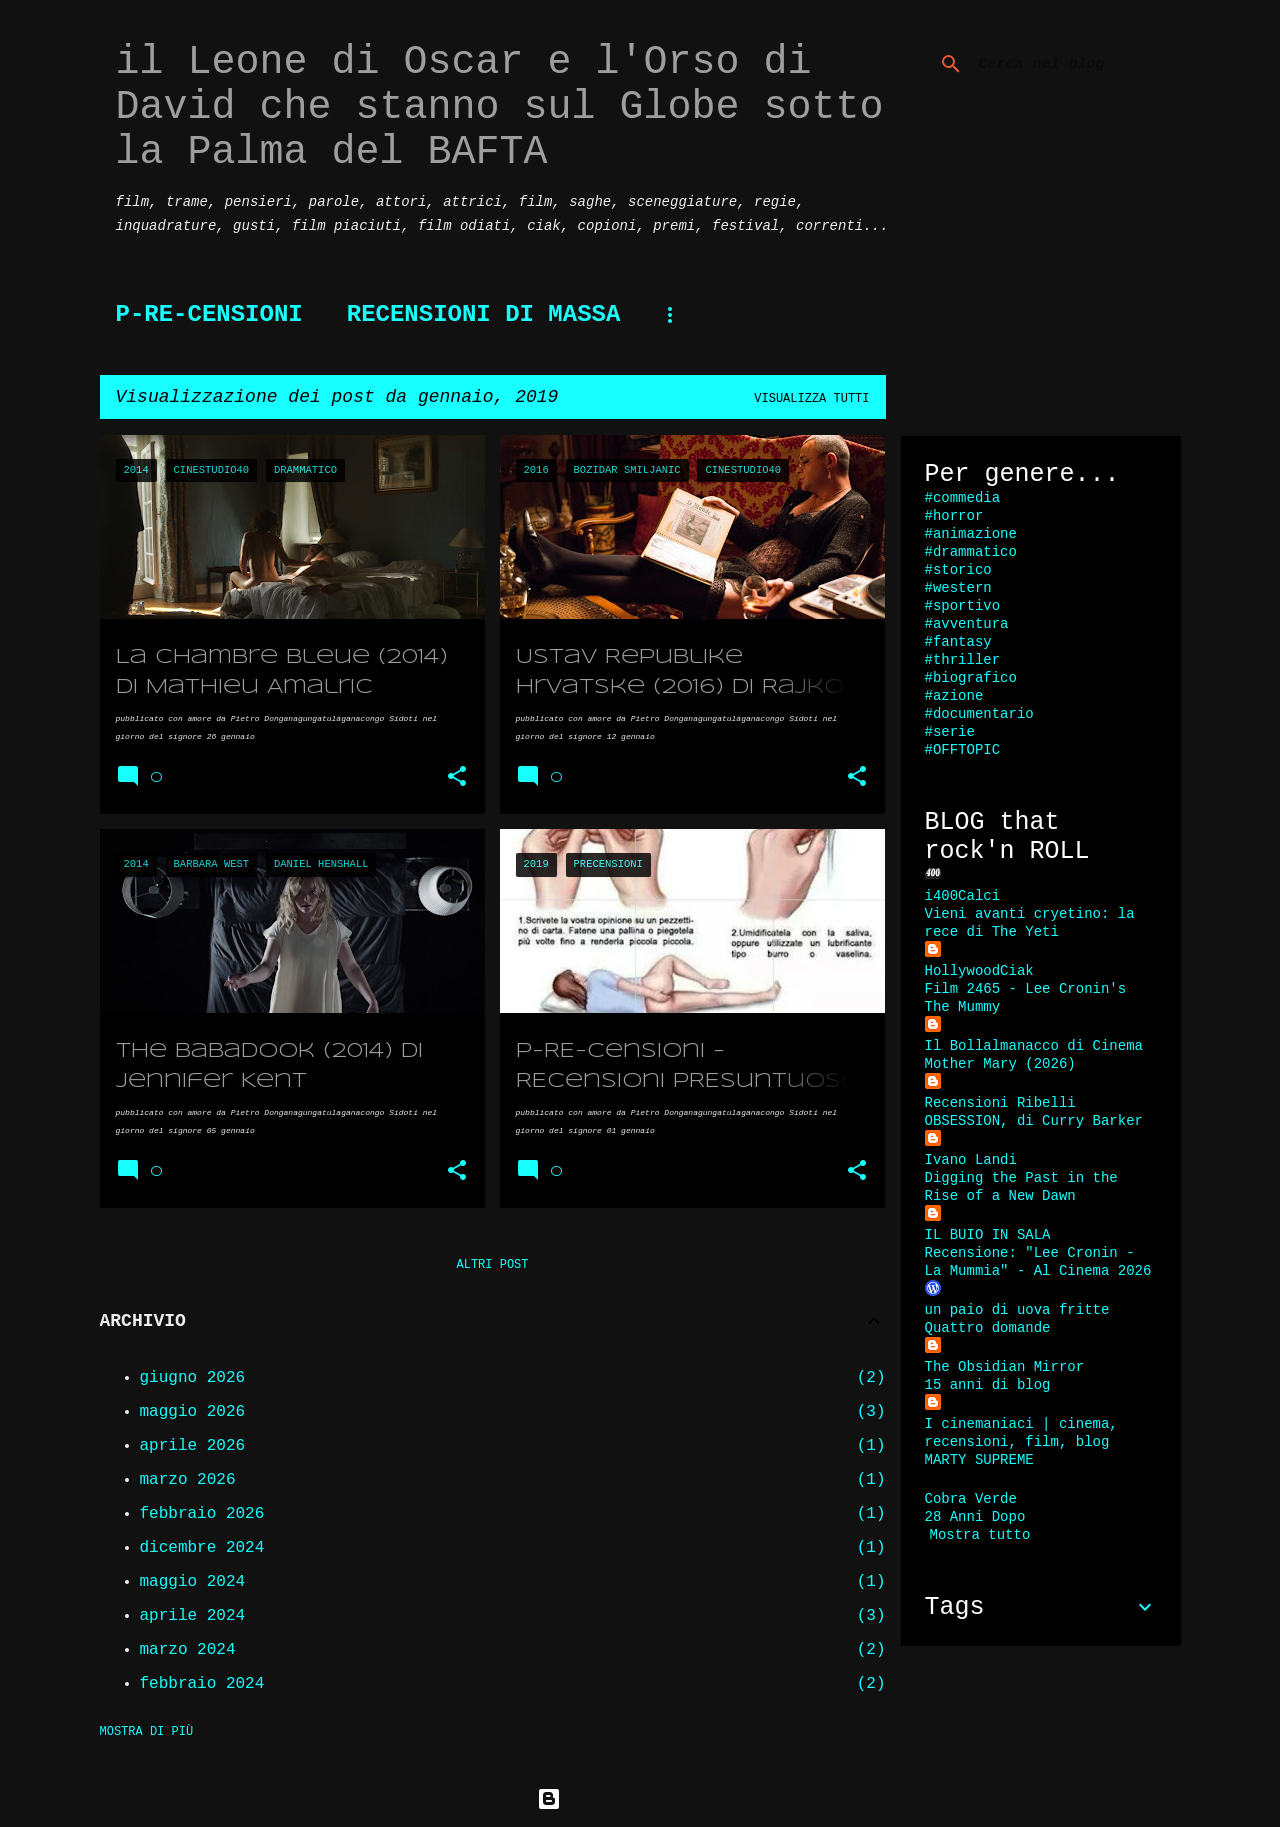 The image size is (1280, 1827). What do you see at coordinates (811, 399) in the screenshot?
I see `Visualizza tutti` at bounding box center [811, 399].